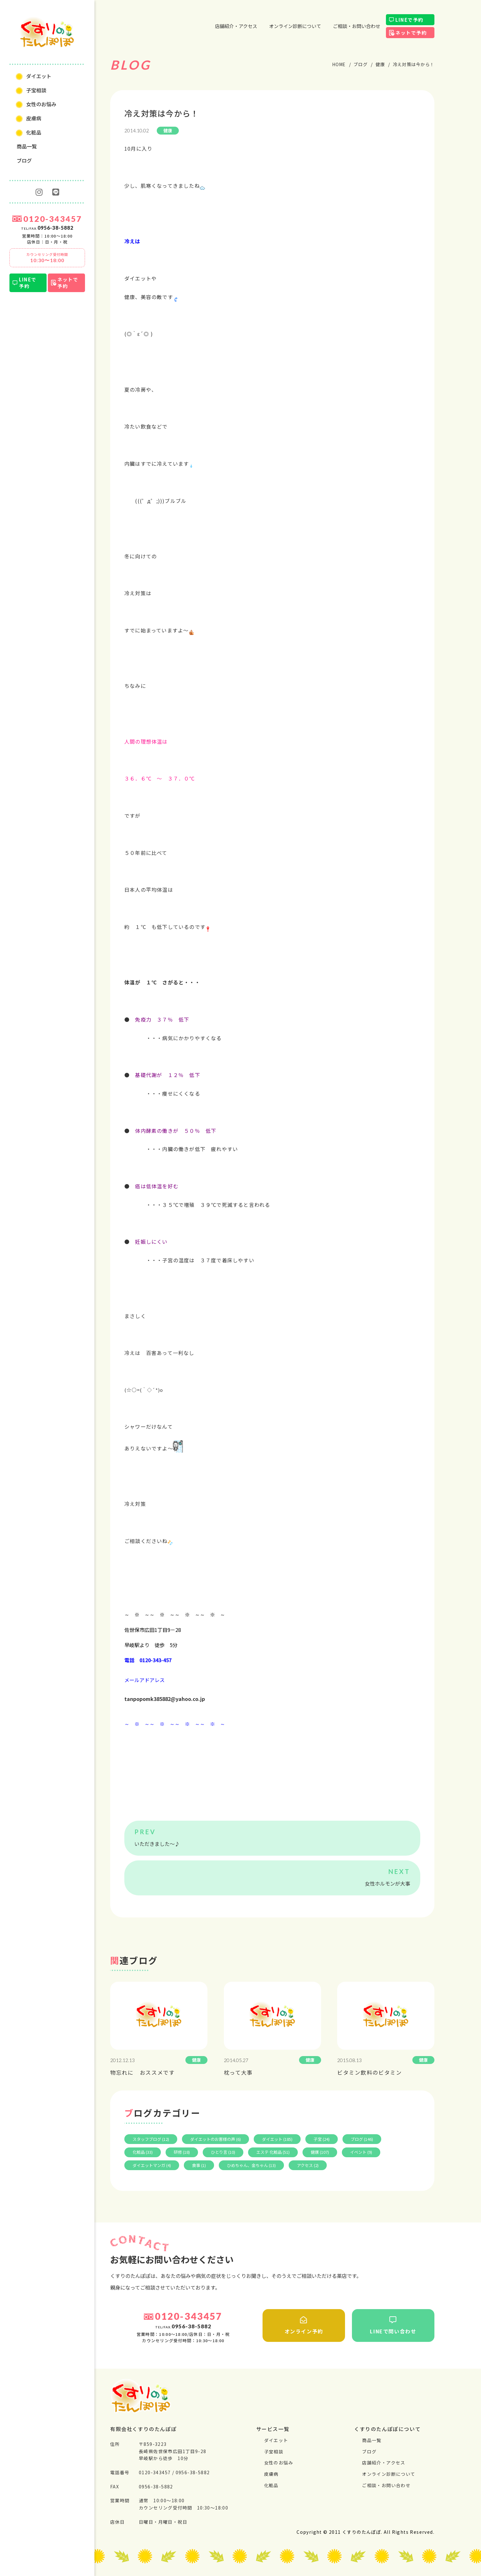 The height and width of the screenshot is (2576, 481). I want to click on ブログ (146), so click(362, 2139).